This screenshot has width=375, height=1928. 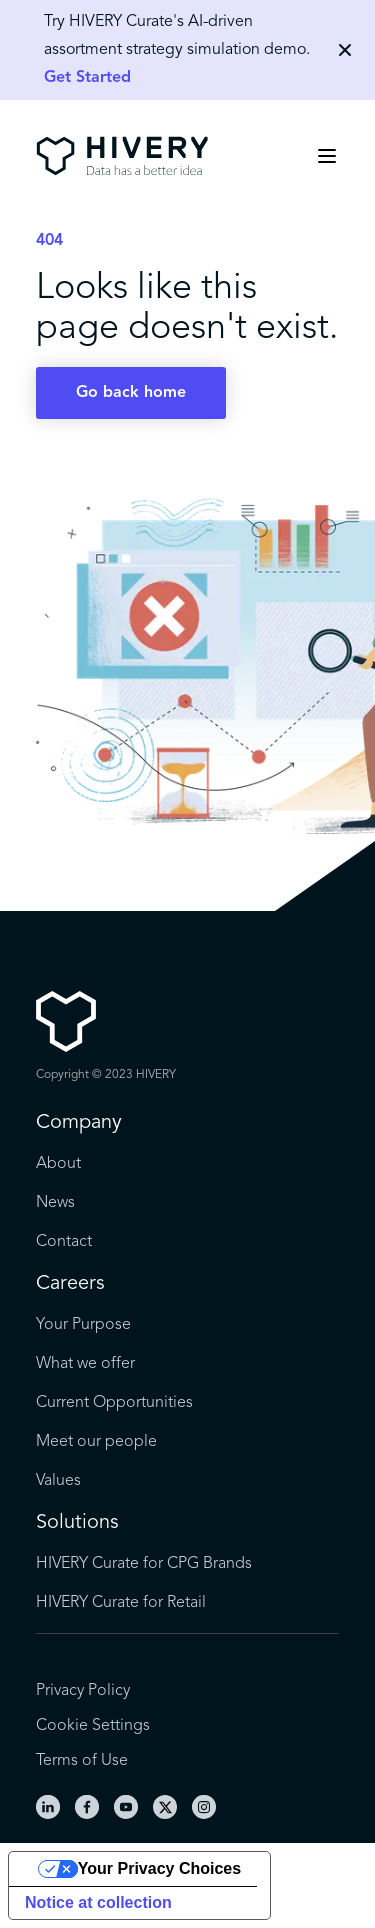 What do you see at coordinates (114, 1403) in the screenshot?
I see `Current Opportunities` at bounding box center [114, 1403].